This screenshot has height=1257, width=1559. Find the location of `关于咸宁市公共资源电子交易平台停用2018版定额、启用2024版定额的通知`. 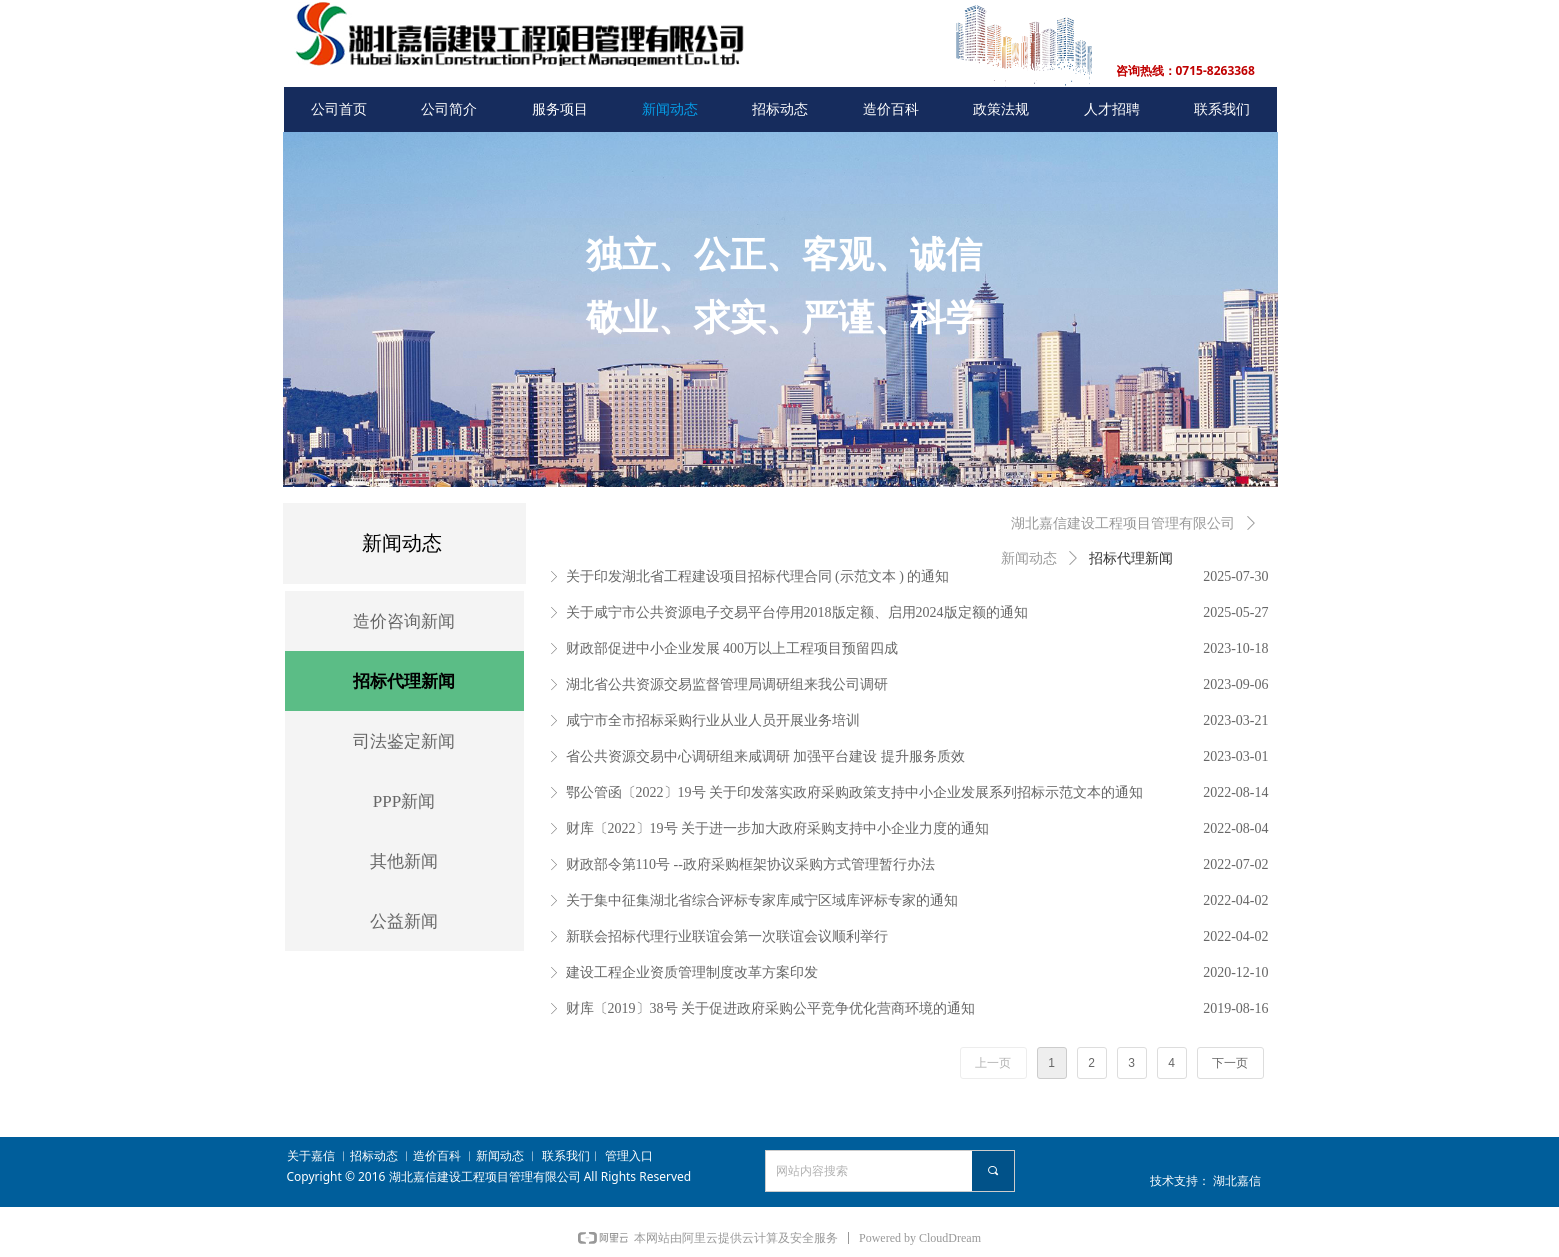

关于咸宁市公共资源电子交易平台停用2018版定额、启用2024版定额的通知 is located at coordinates (797, 612).